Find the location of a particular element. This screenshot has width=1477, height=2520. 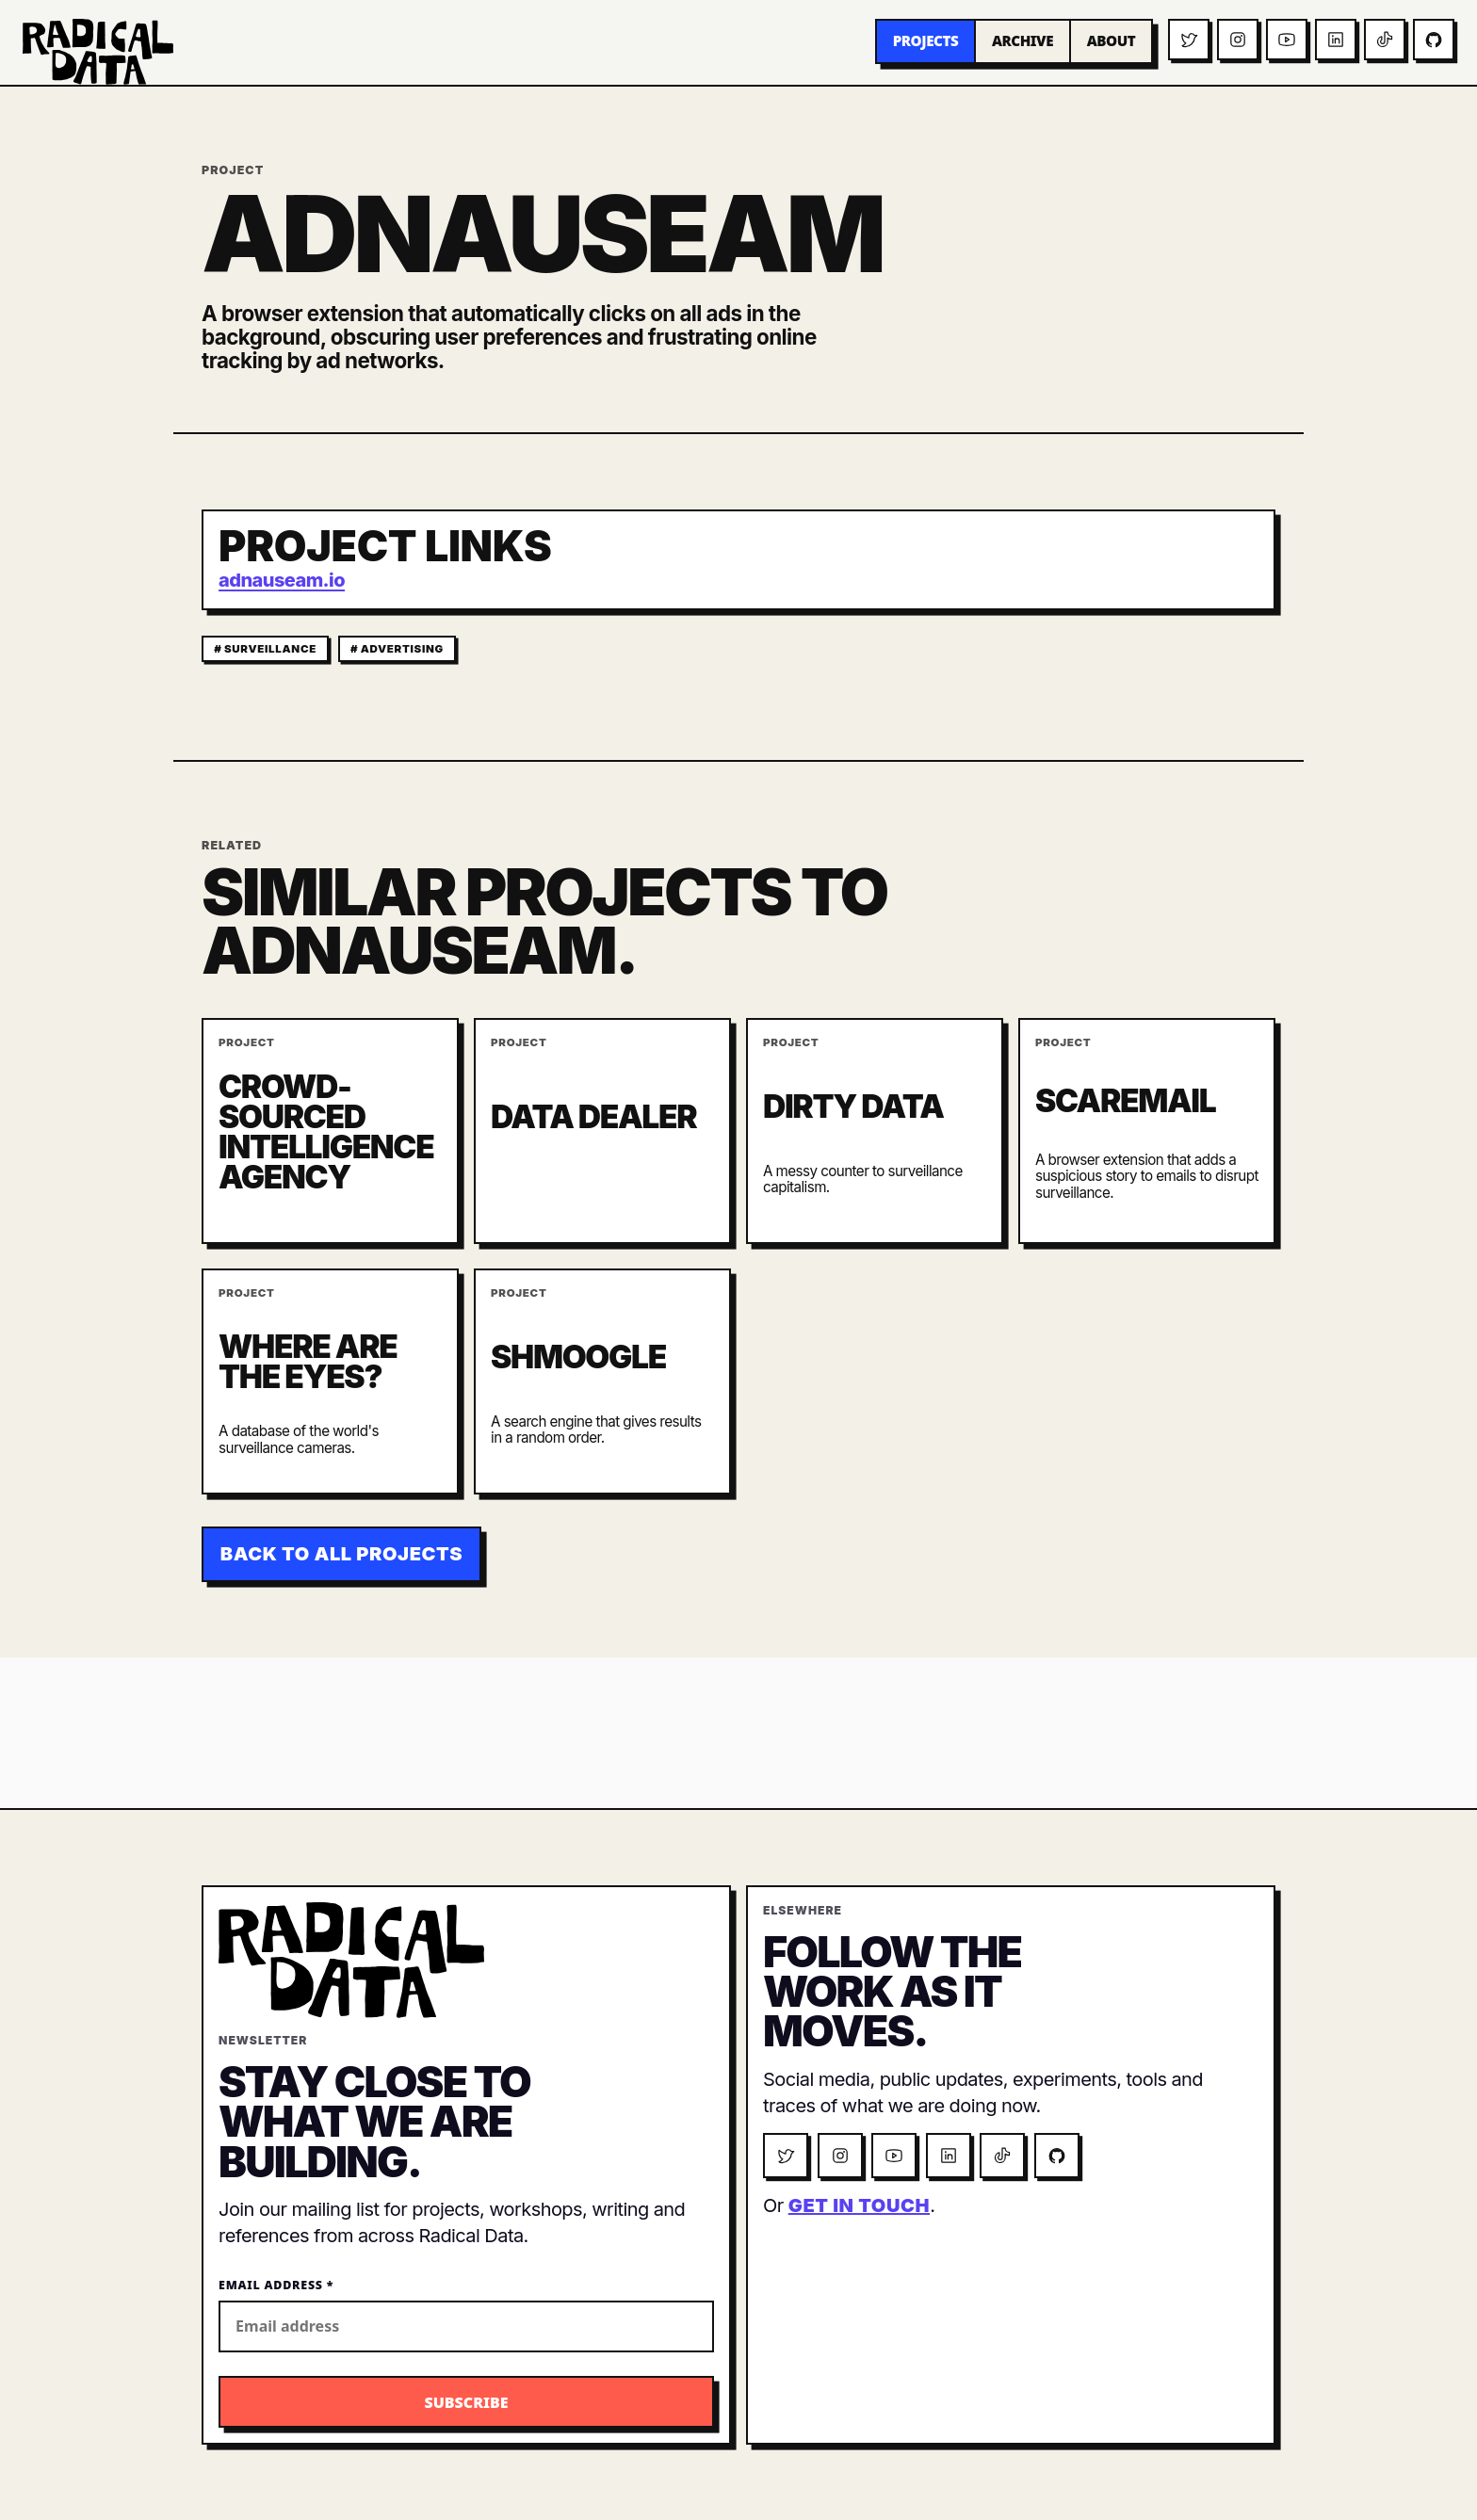

get in touch is located at coordinates (859, 2205).